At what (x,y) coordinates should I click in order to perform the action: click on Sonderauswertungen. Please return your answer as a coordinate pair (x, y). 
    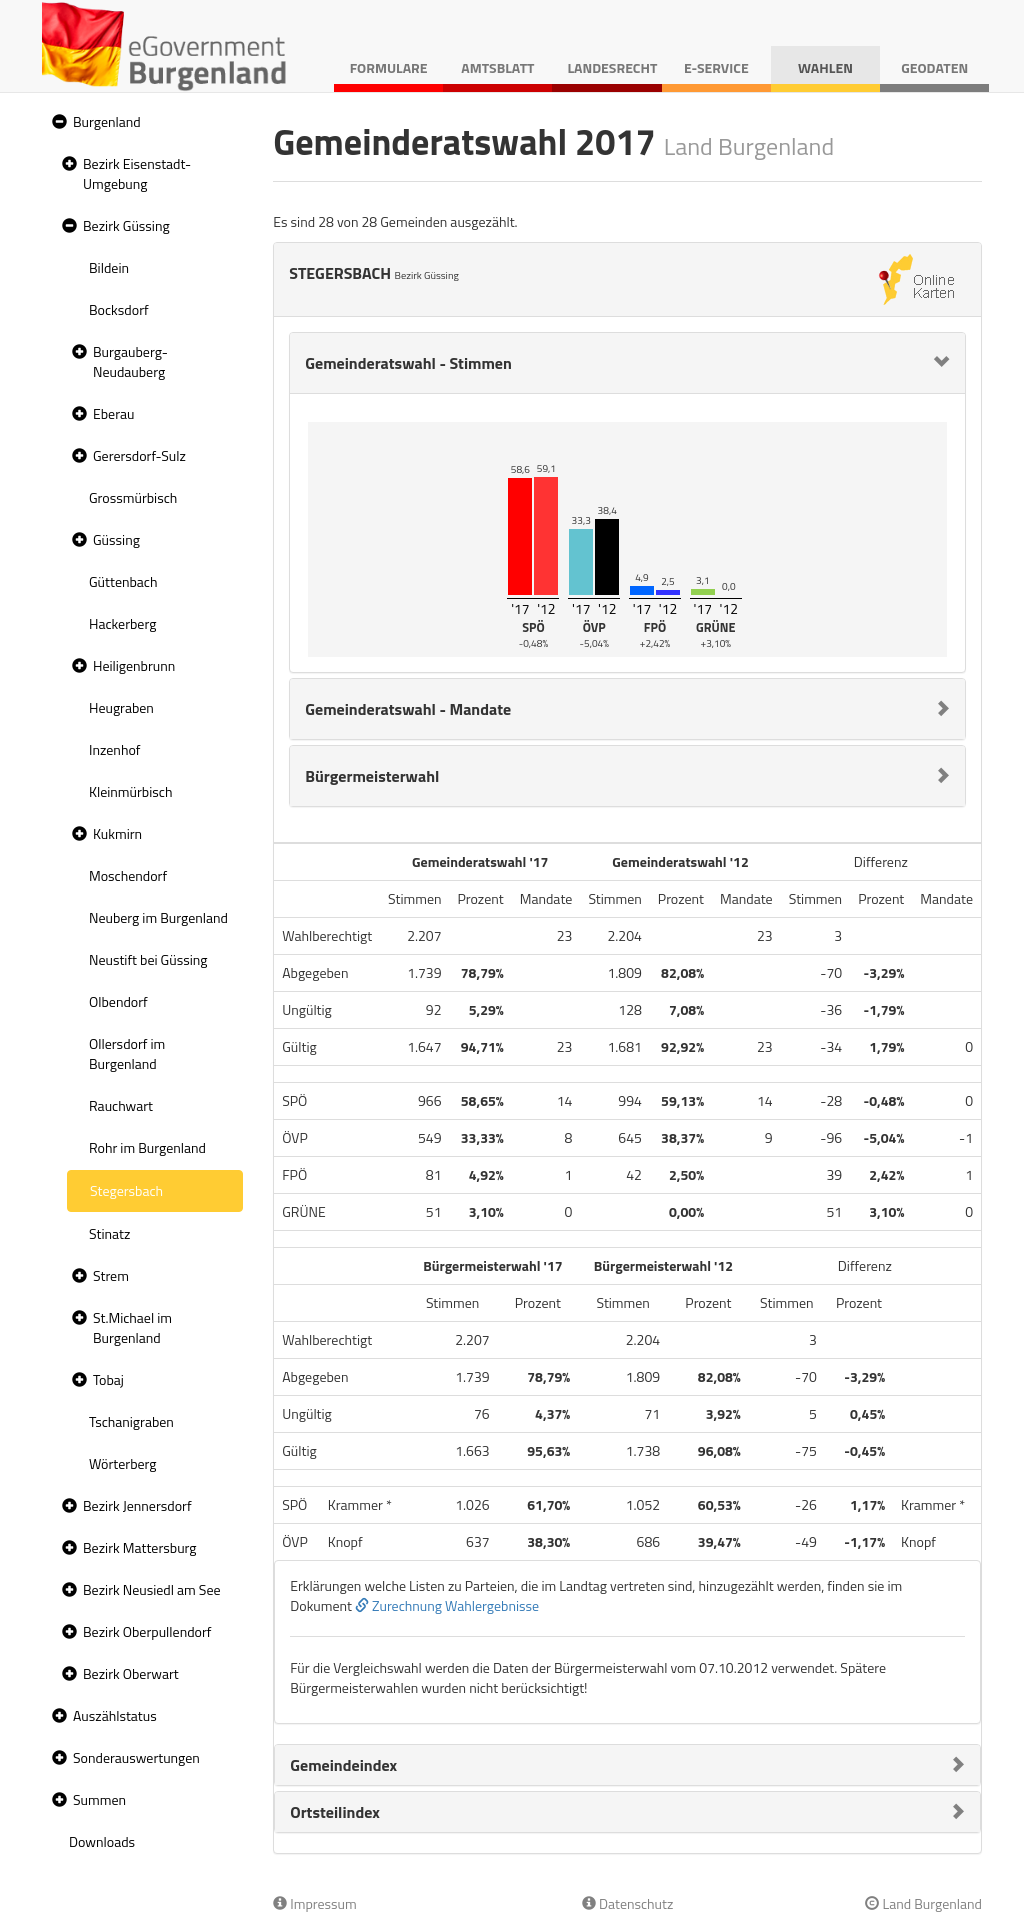
    Looking at the image, I should click on (136, 1757).